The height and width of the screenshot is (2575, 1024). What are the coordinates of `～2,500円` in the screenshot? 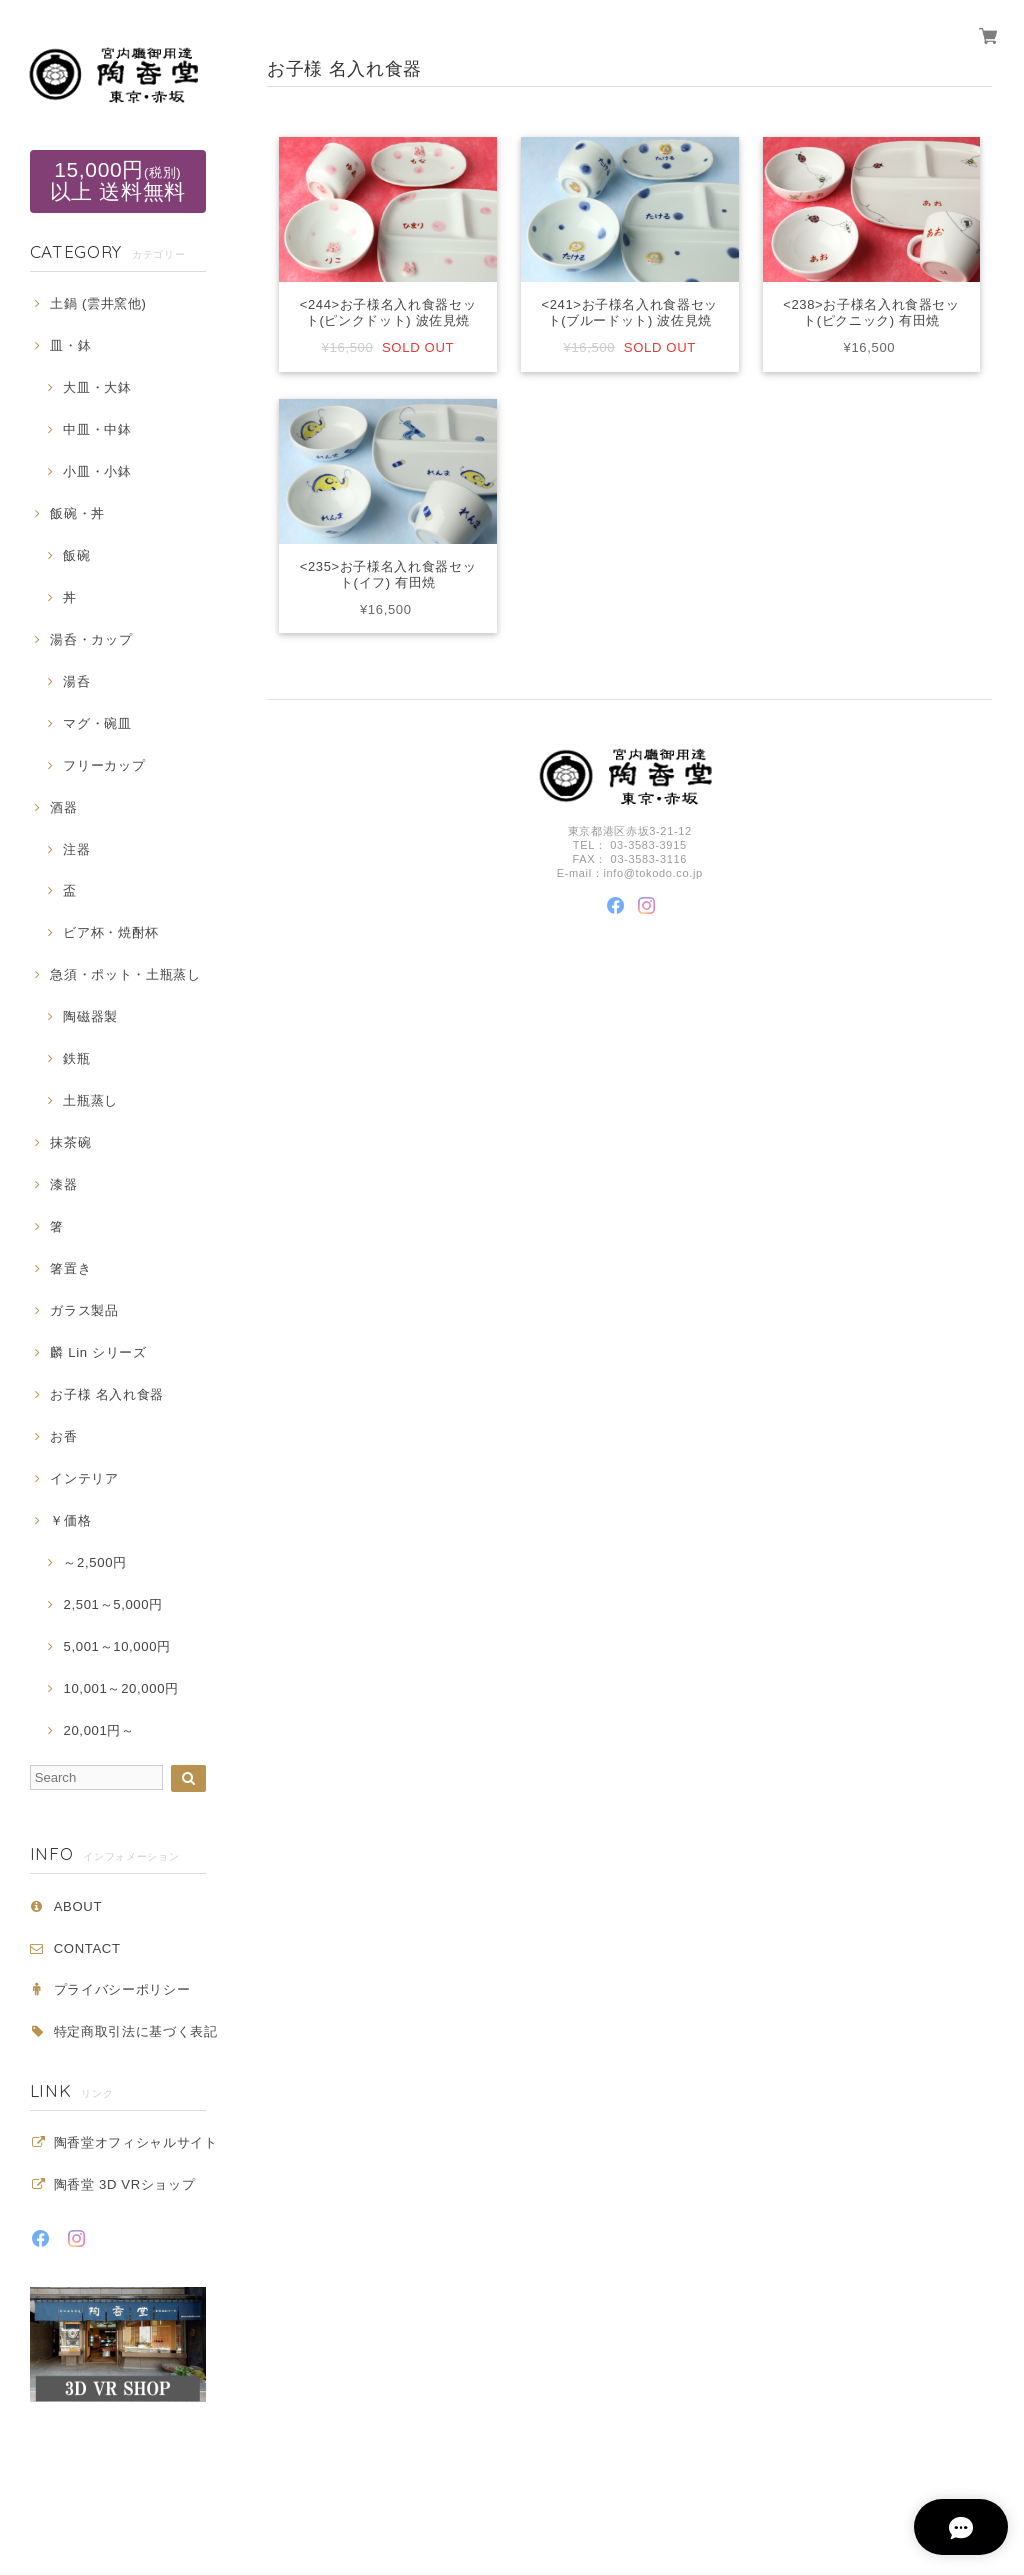 It's located at (94, 1562).